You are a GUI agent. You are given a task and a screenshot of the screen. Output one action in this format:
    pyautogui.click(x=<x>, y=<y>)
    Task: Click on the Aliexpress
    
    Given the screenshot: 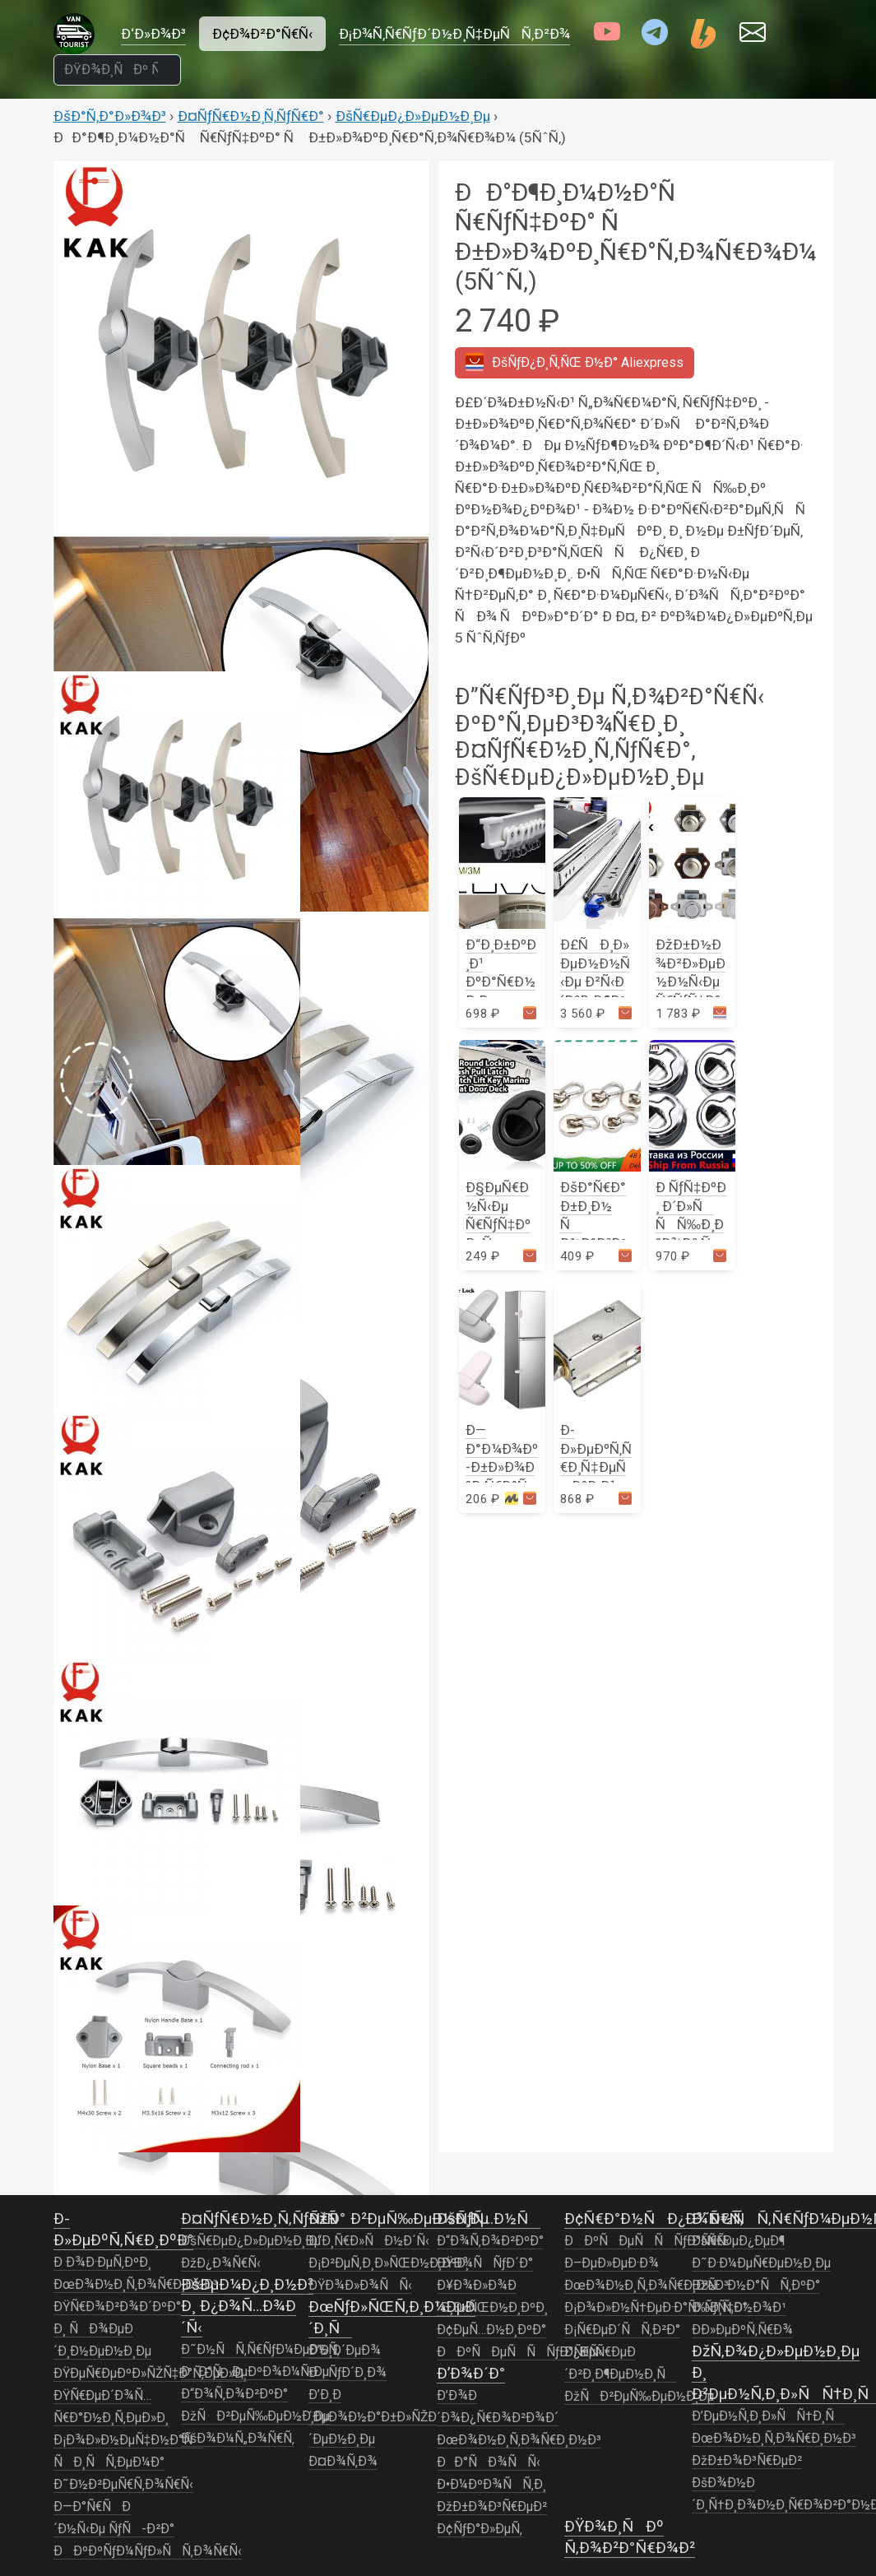 What is the action you would take?
    pyautogui.click(x=575, y=362)
    